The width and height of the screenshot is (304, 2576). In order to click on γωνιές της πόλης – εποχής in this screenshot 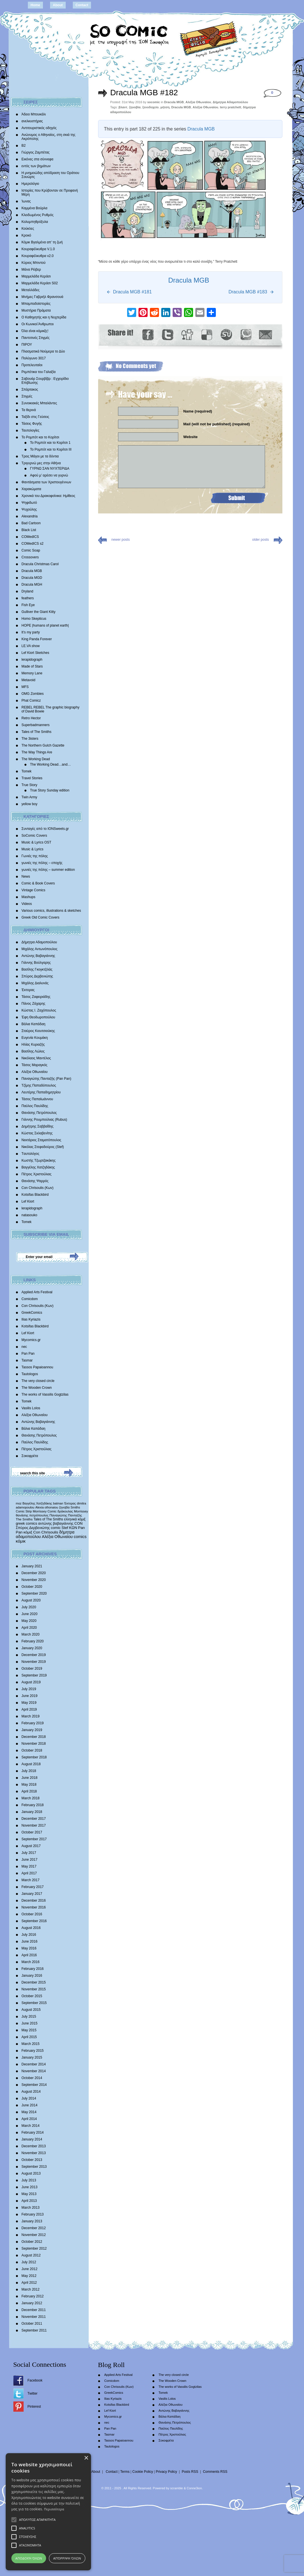, I will do `click(42, 863)`.